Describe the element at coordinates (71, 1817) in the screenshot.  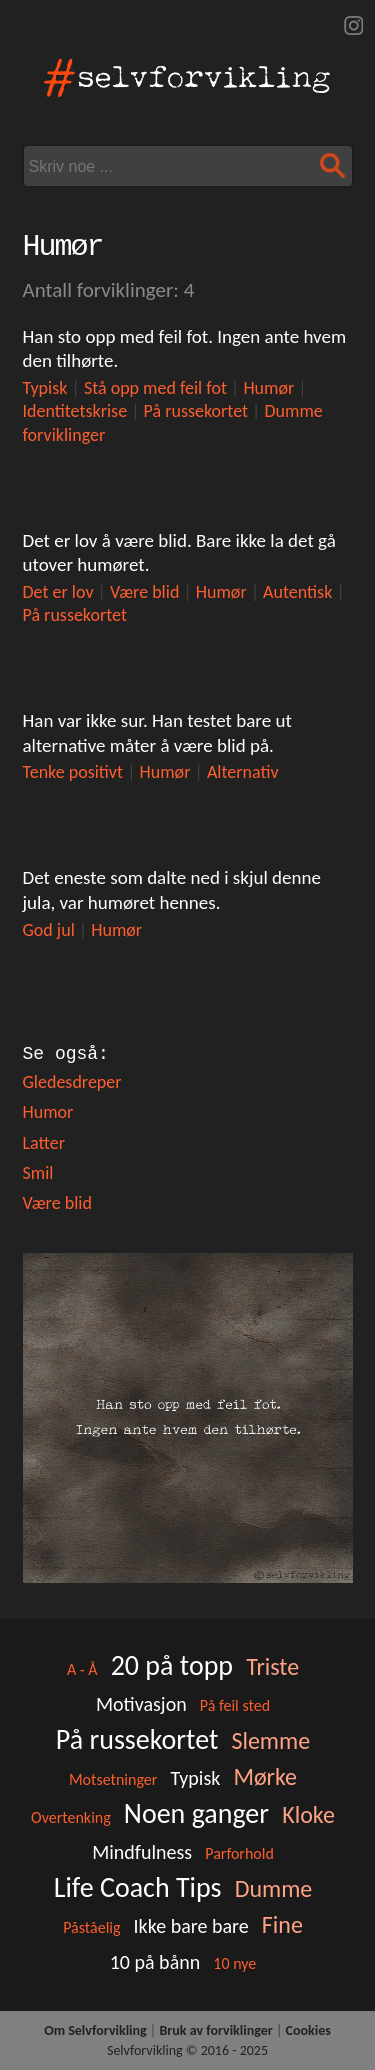
I see `Overtenking` at that location.